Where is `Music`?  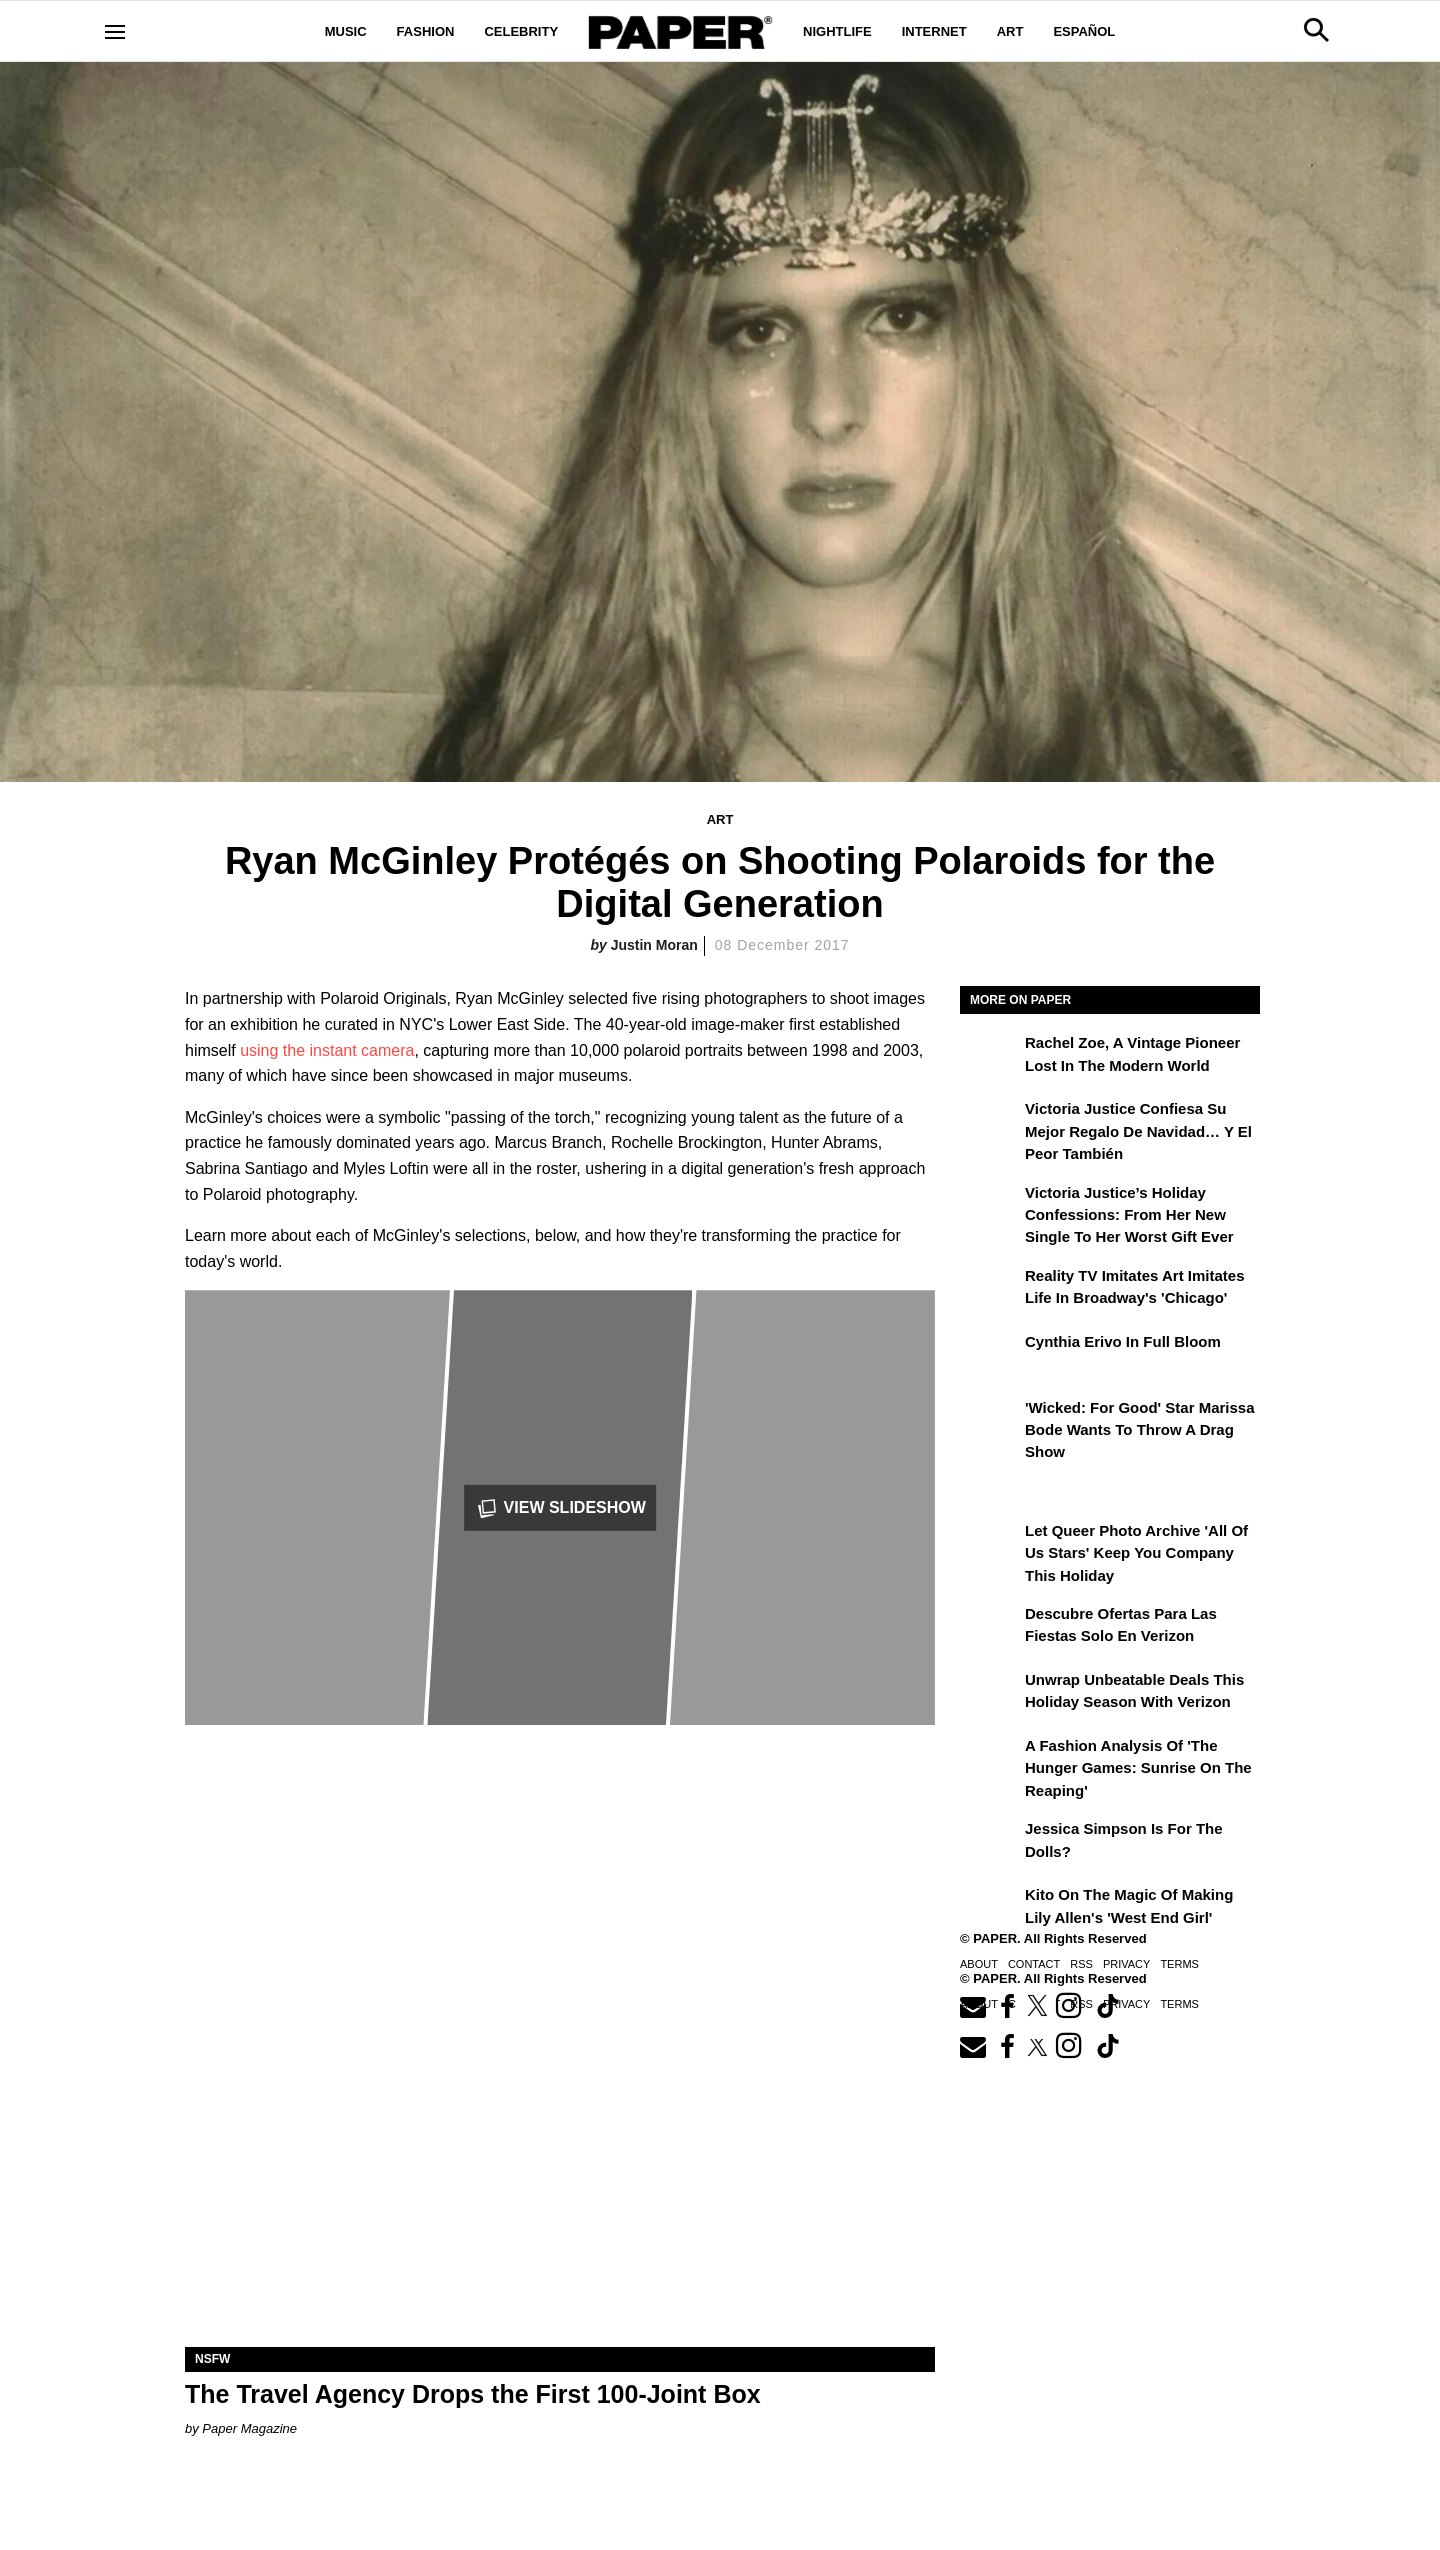
Music is located at coordinates (346, 31).